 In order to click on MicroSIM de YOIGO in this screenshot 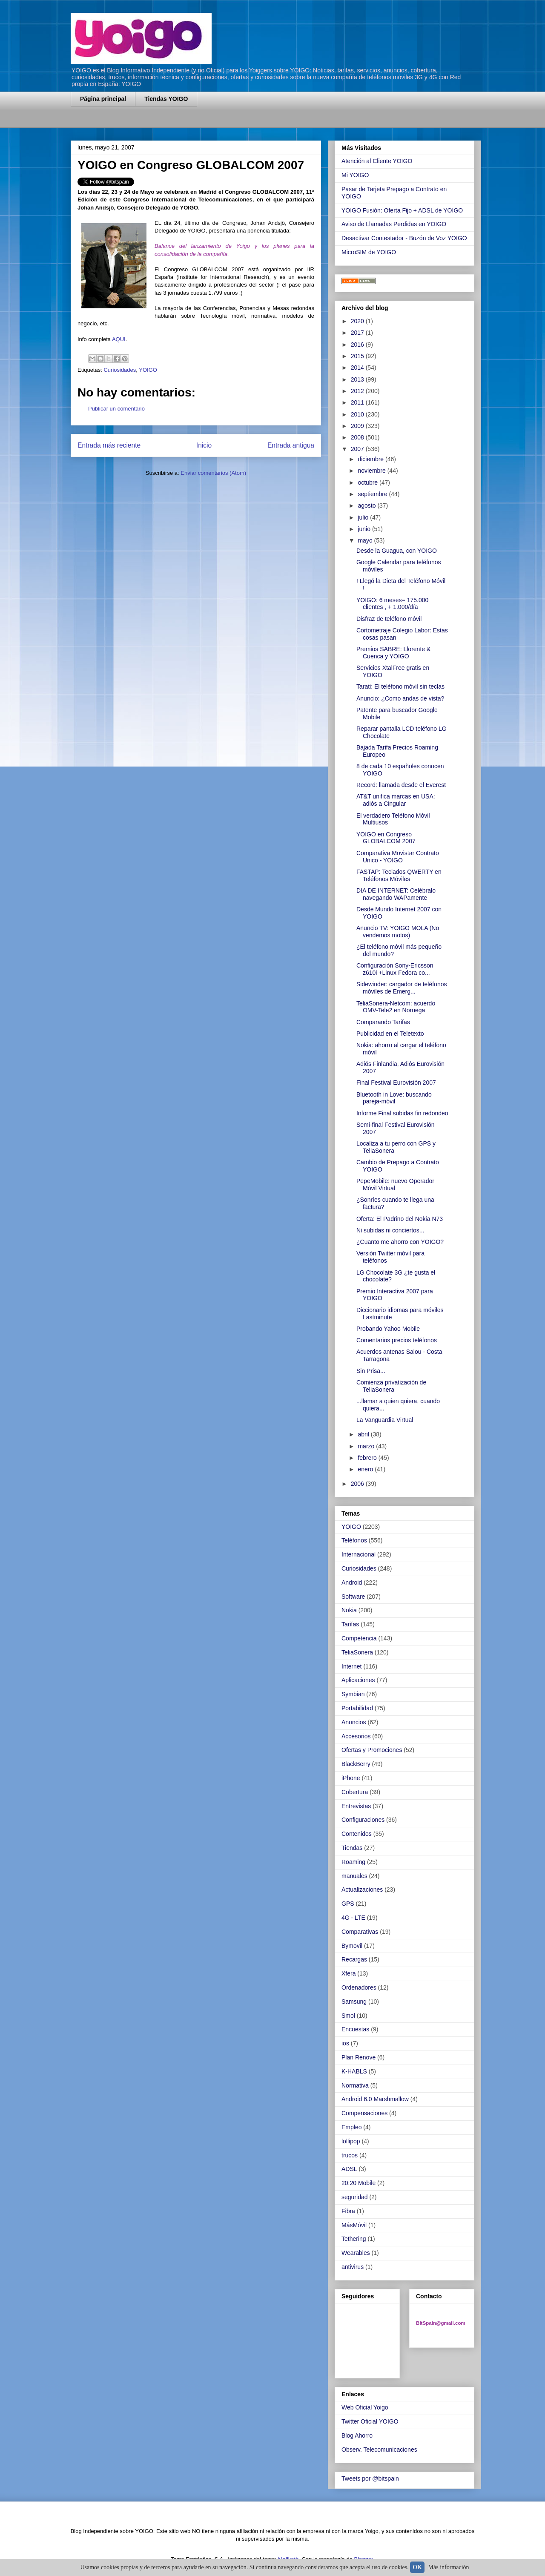, I will do `click(368, 252)`.